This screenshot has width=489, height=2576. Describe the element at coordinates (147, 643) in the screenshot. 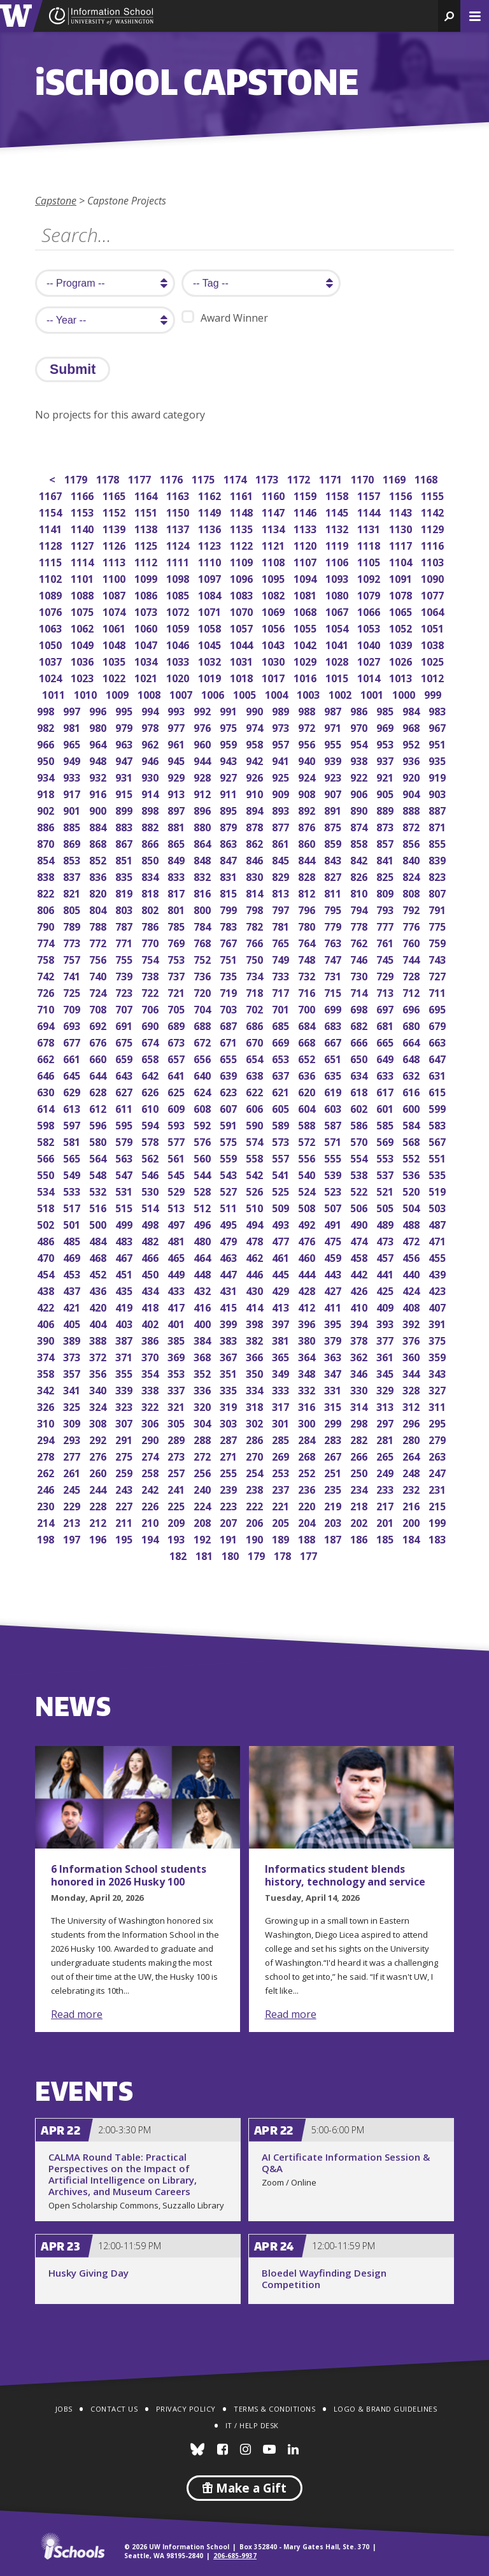

I see `1047` at that location.